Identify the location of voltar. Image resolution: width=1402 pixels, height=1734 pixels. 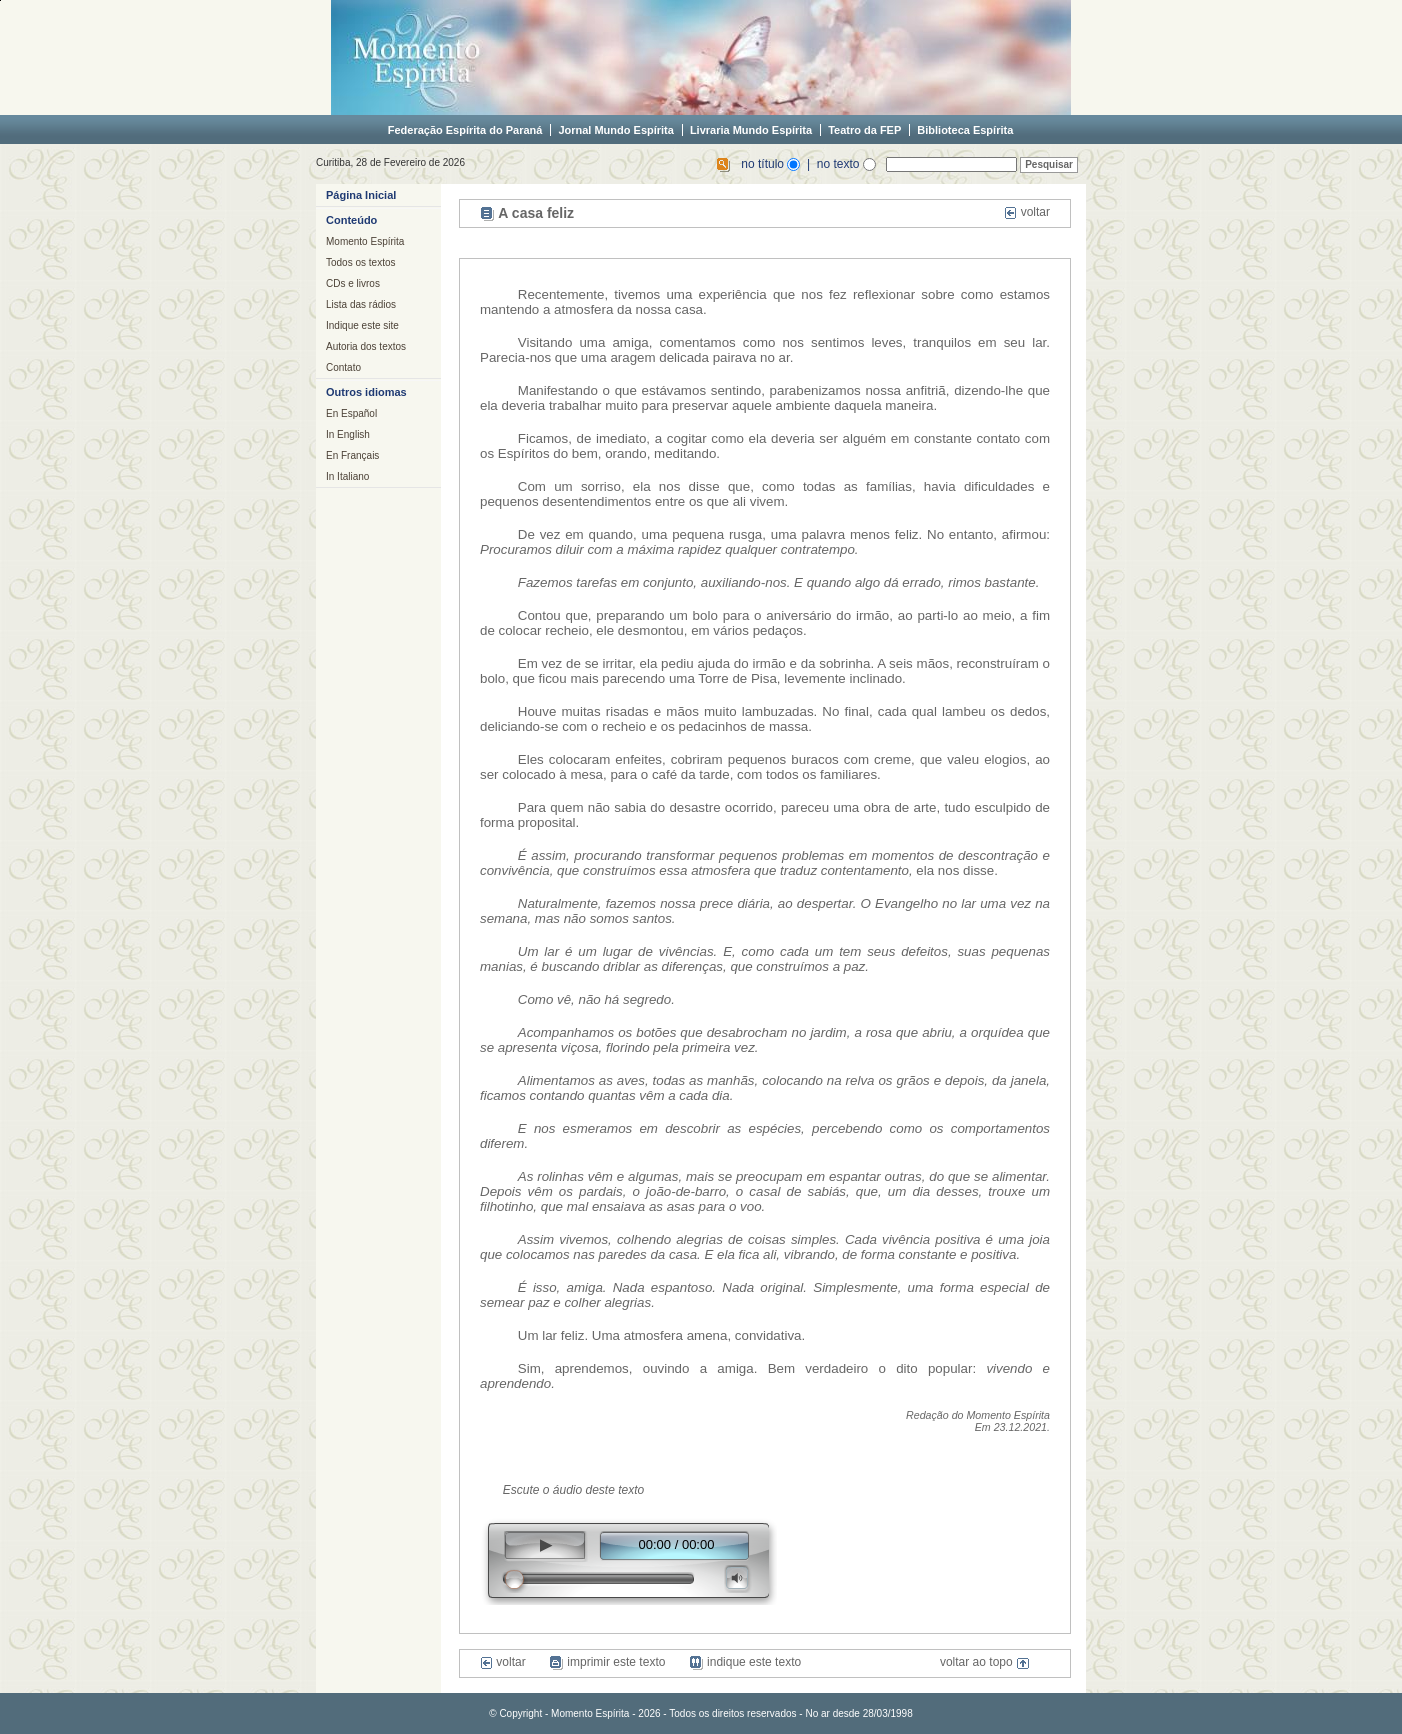
(1027, 212).